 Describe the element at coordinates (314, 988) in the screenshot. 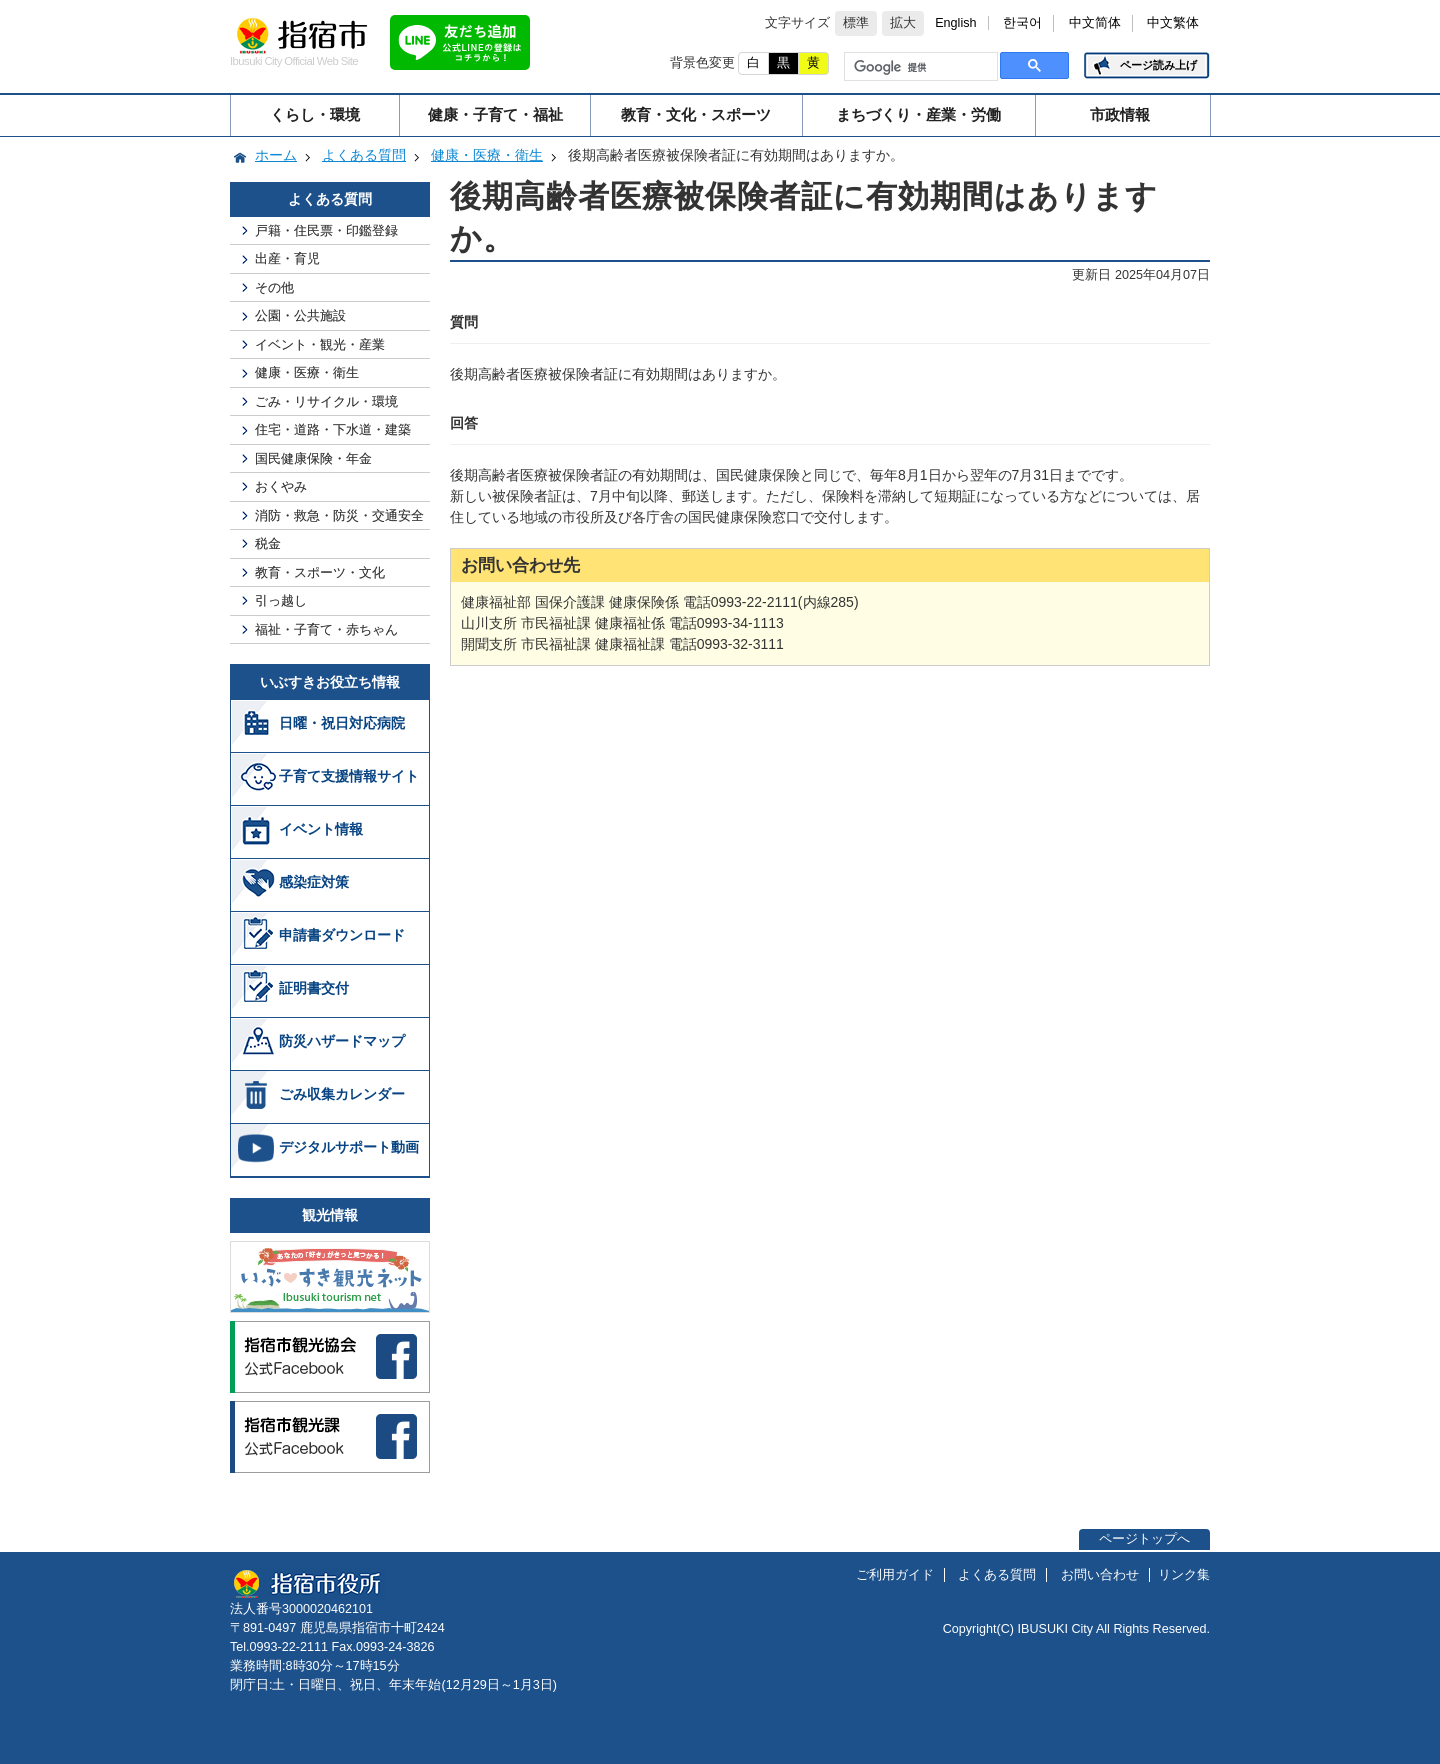

I see `証明書交付` at that location.